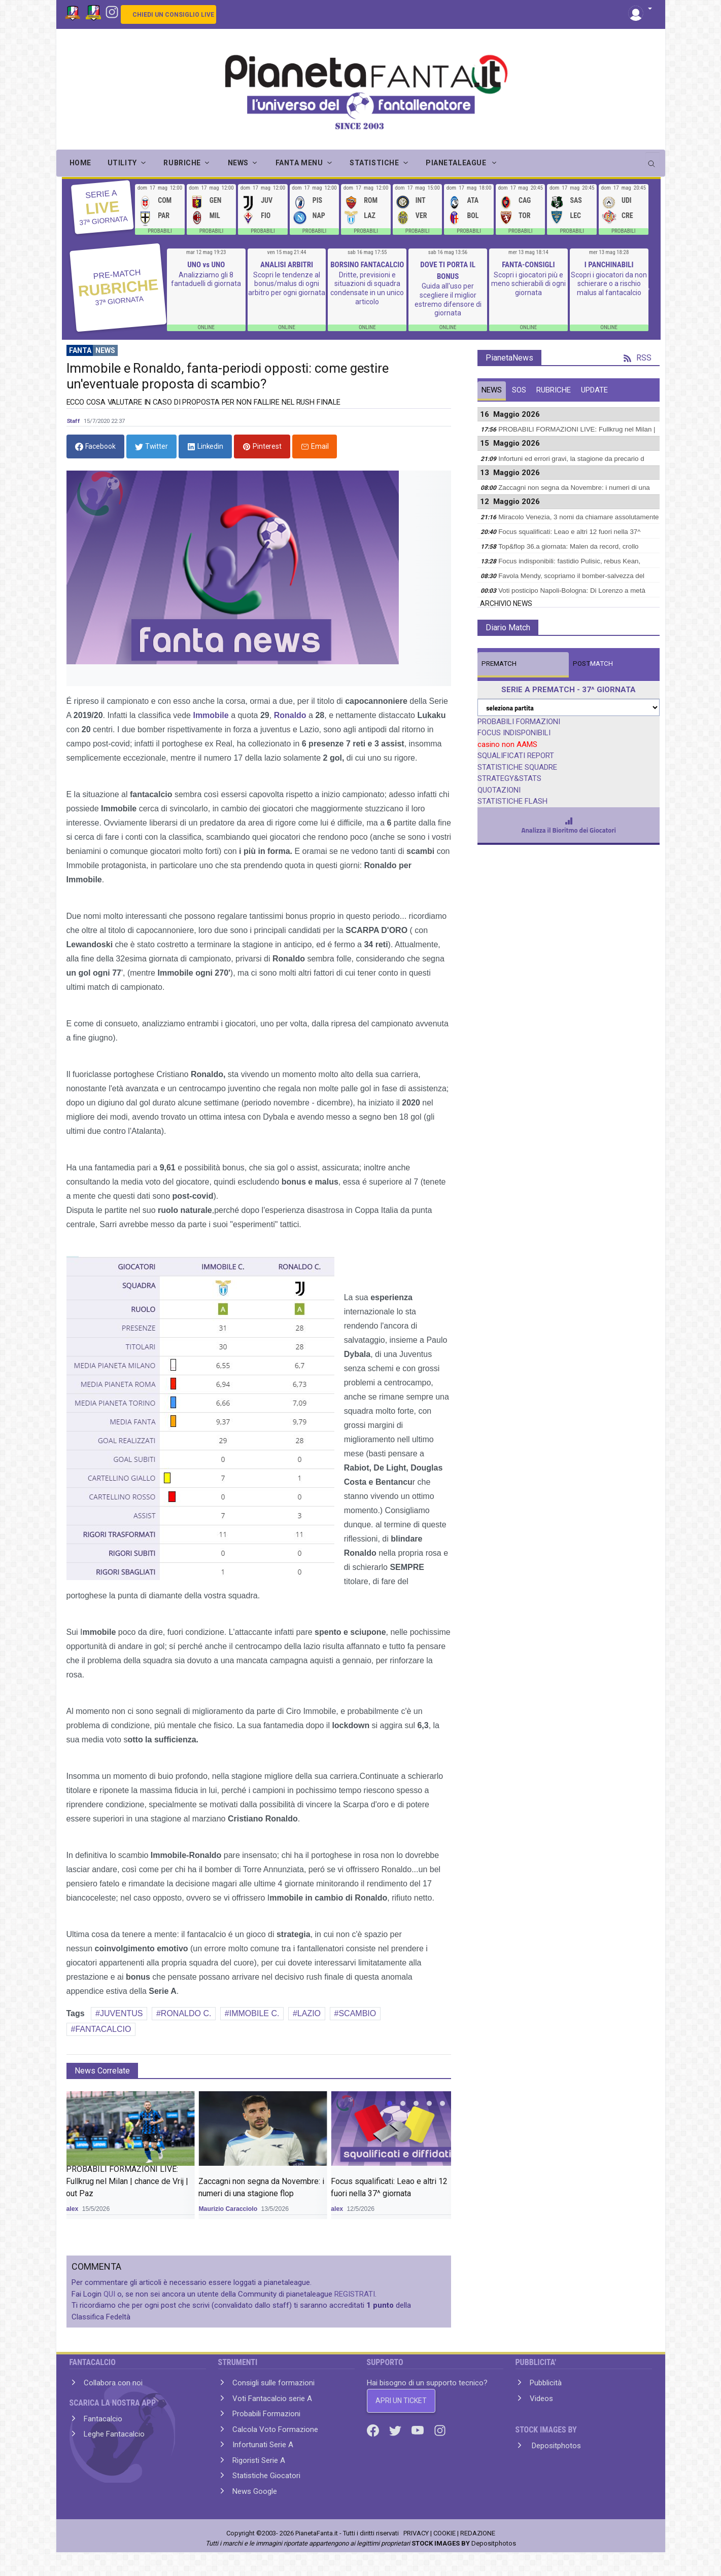  I want to click on JUVENTUS, so click(121, 2013).